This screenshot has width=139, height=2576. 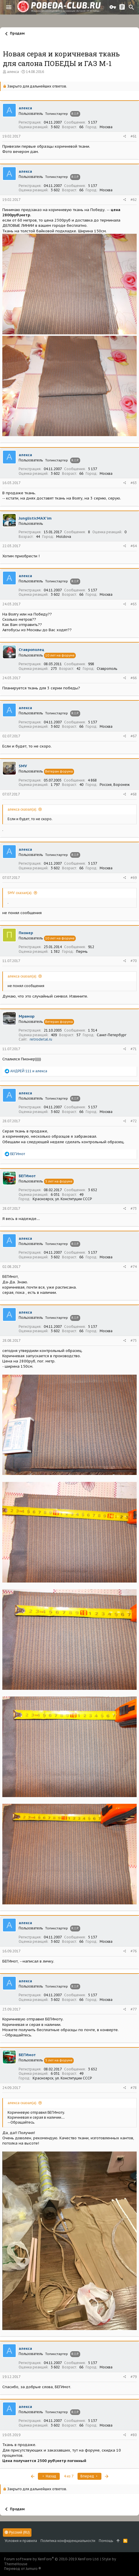 I want to click on Пермь, so click(x=81, y=951).